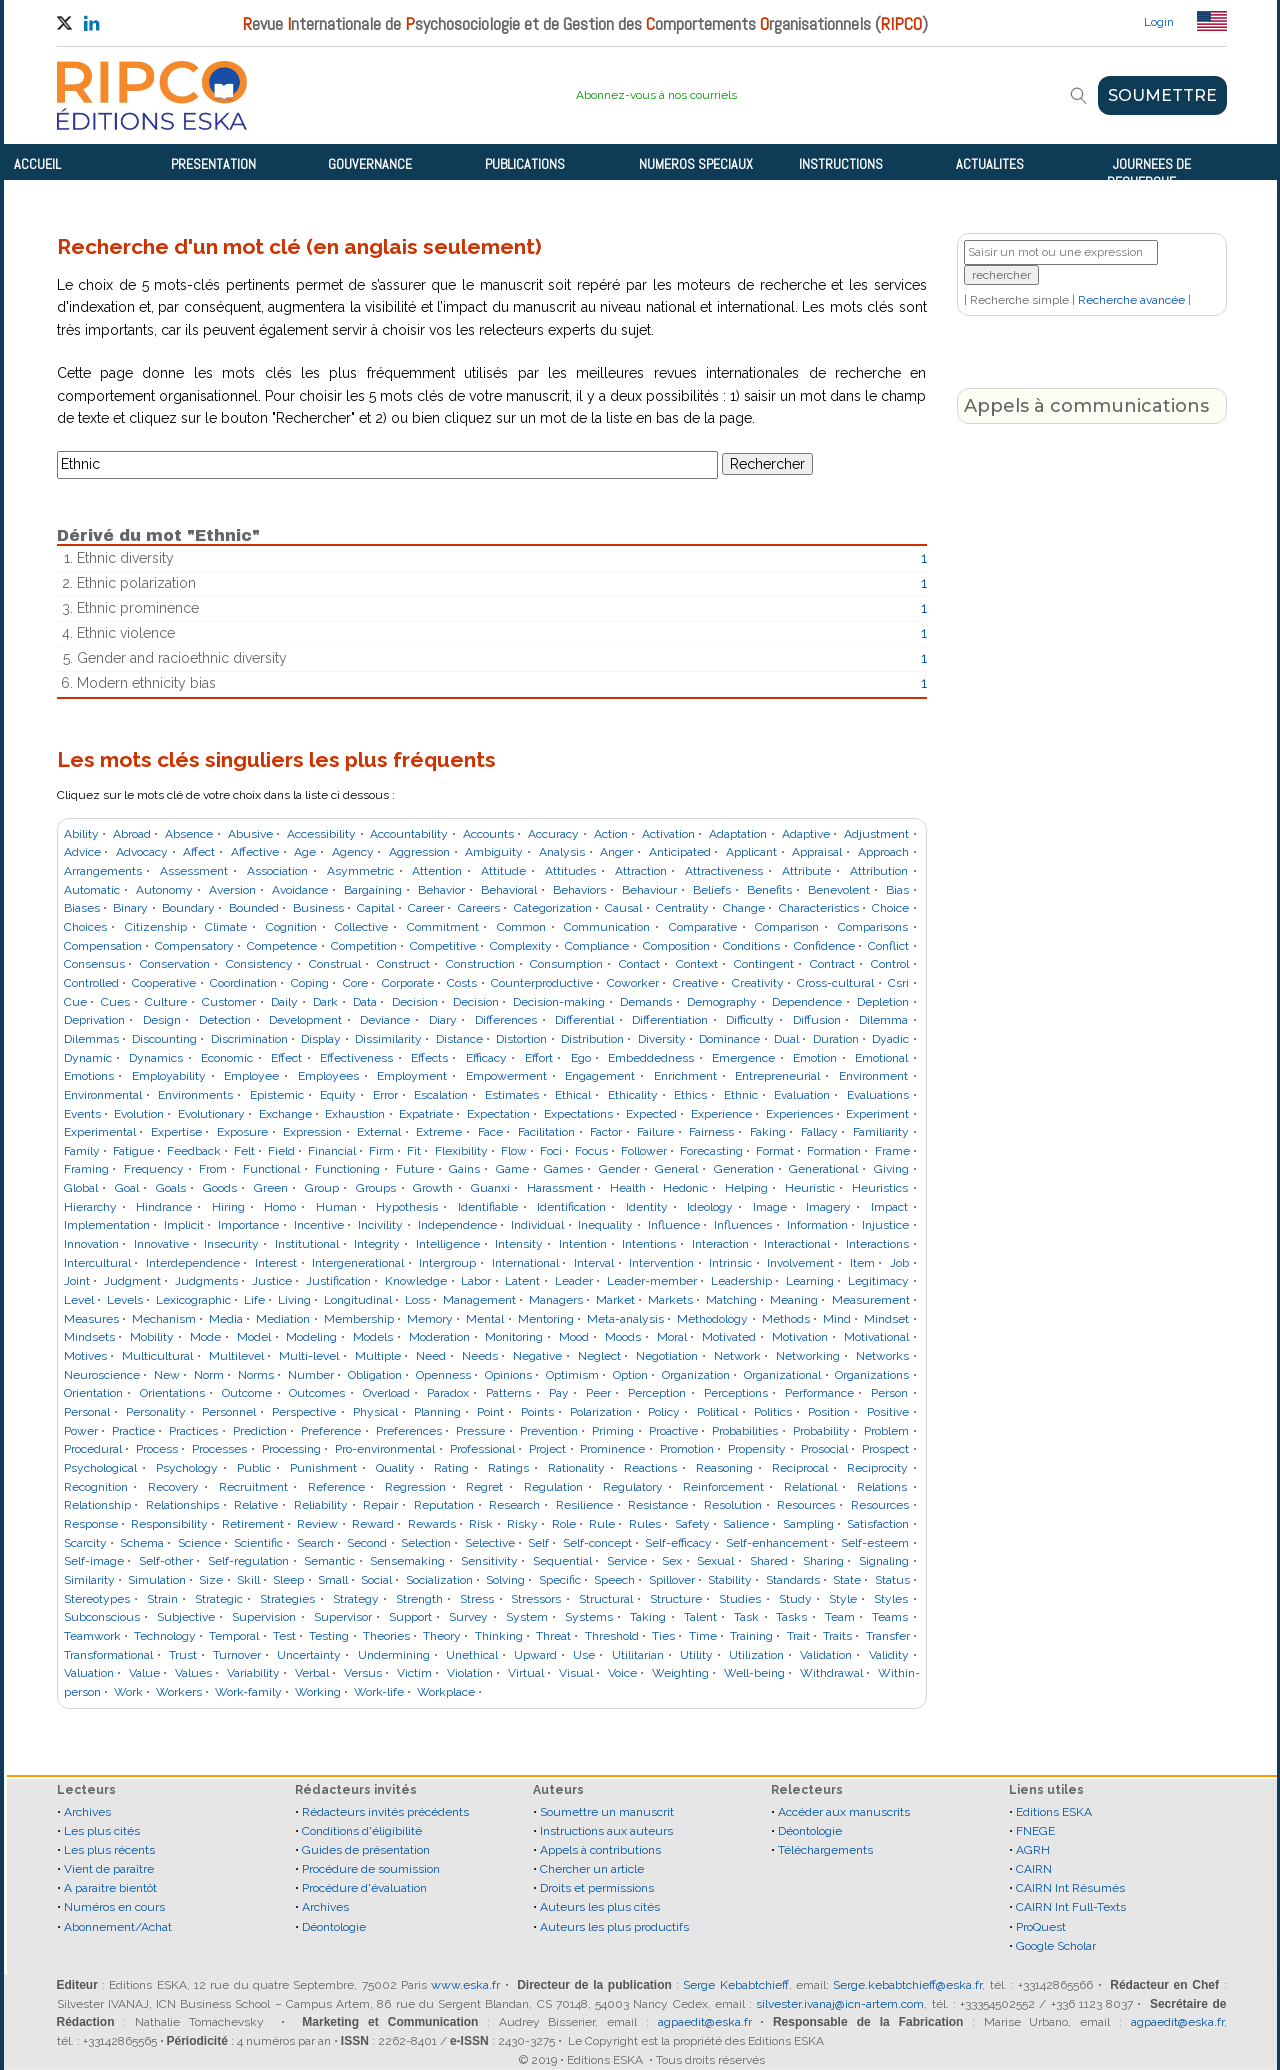 The height and width of the screenshot is (2070, 1280). Describe the element at coordinates (359, 1319) in the screenshot. I see `Membership` at that location.